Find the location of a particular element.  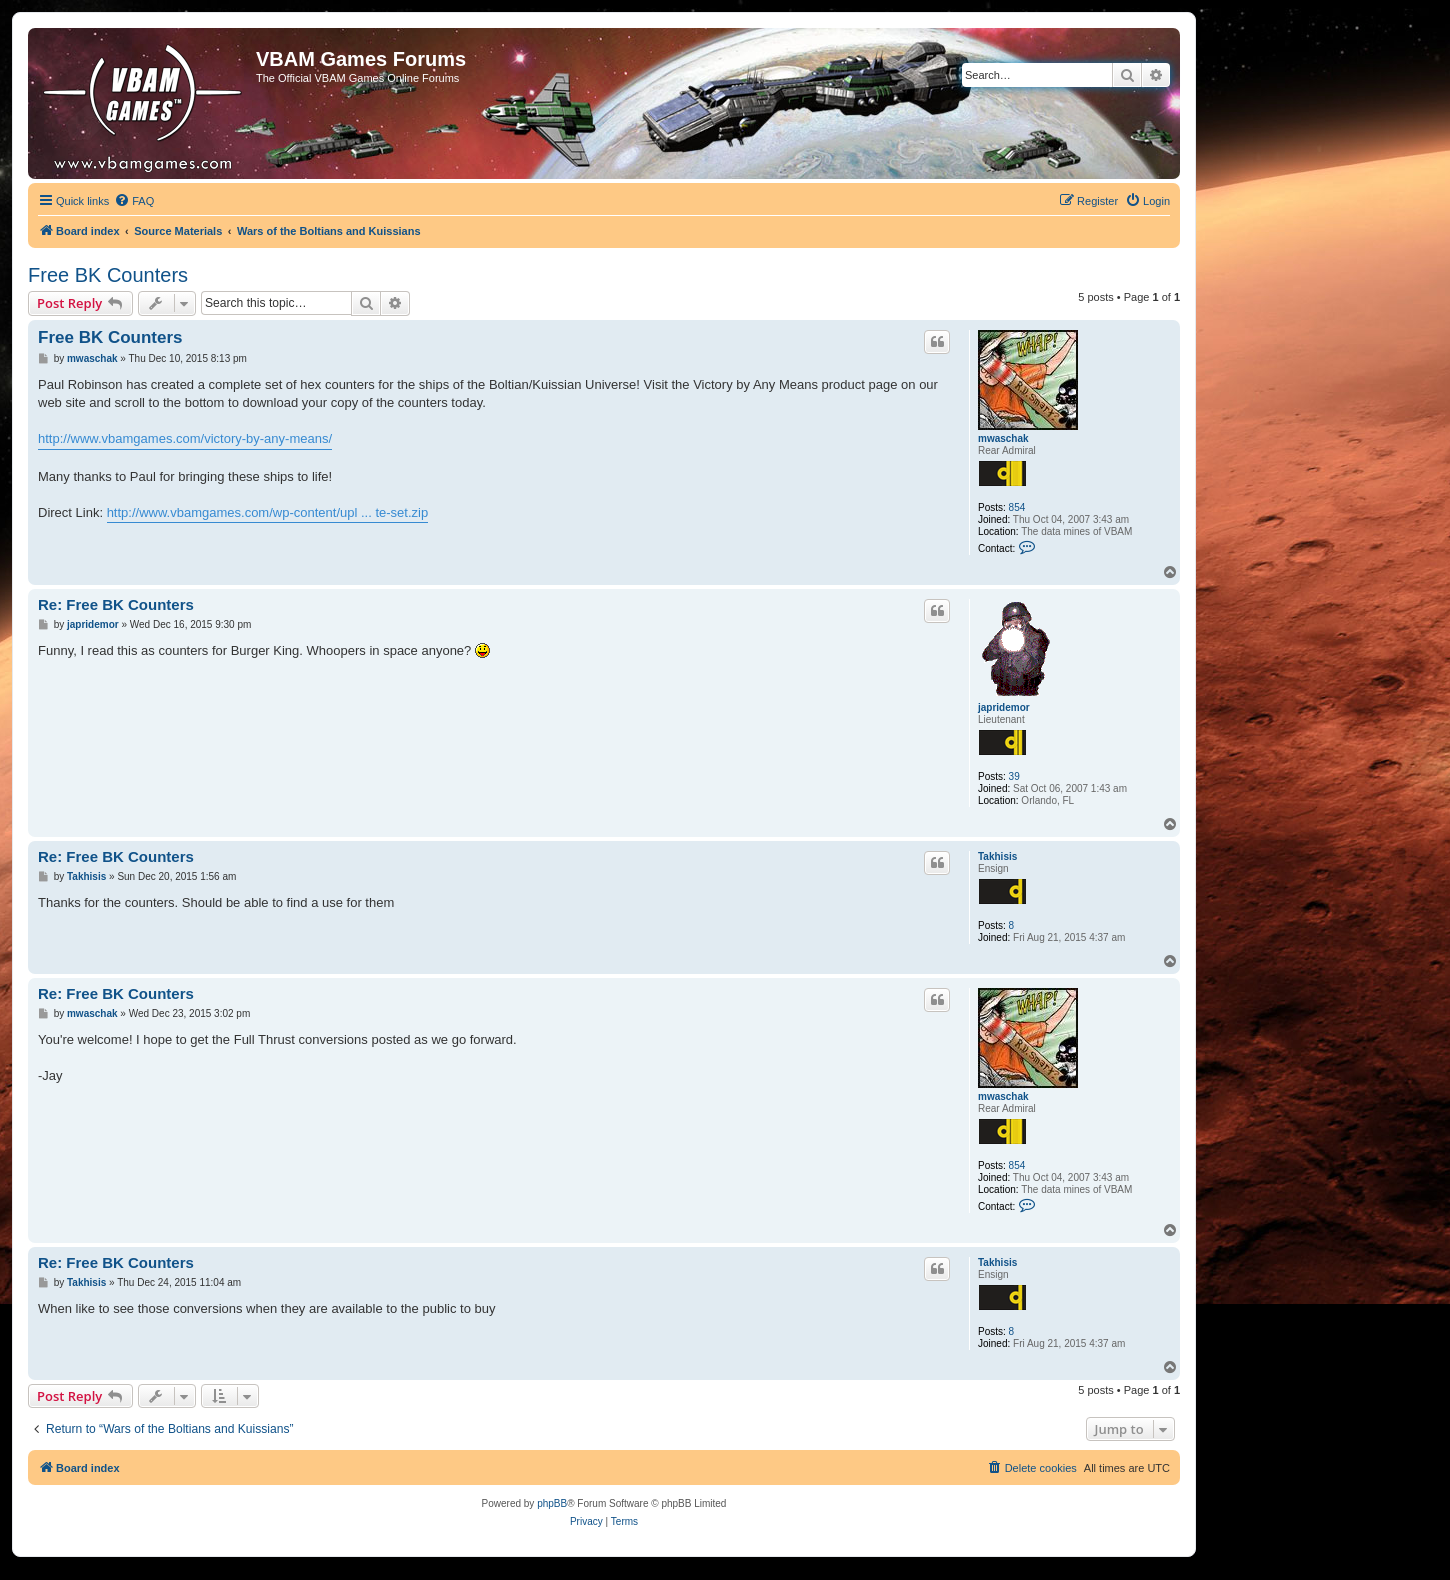

japridemor is located at coordinates (1004, 707).